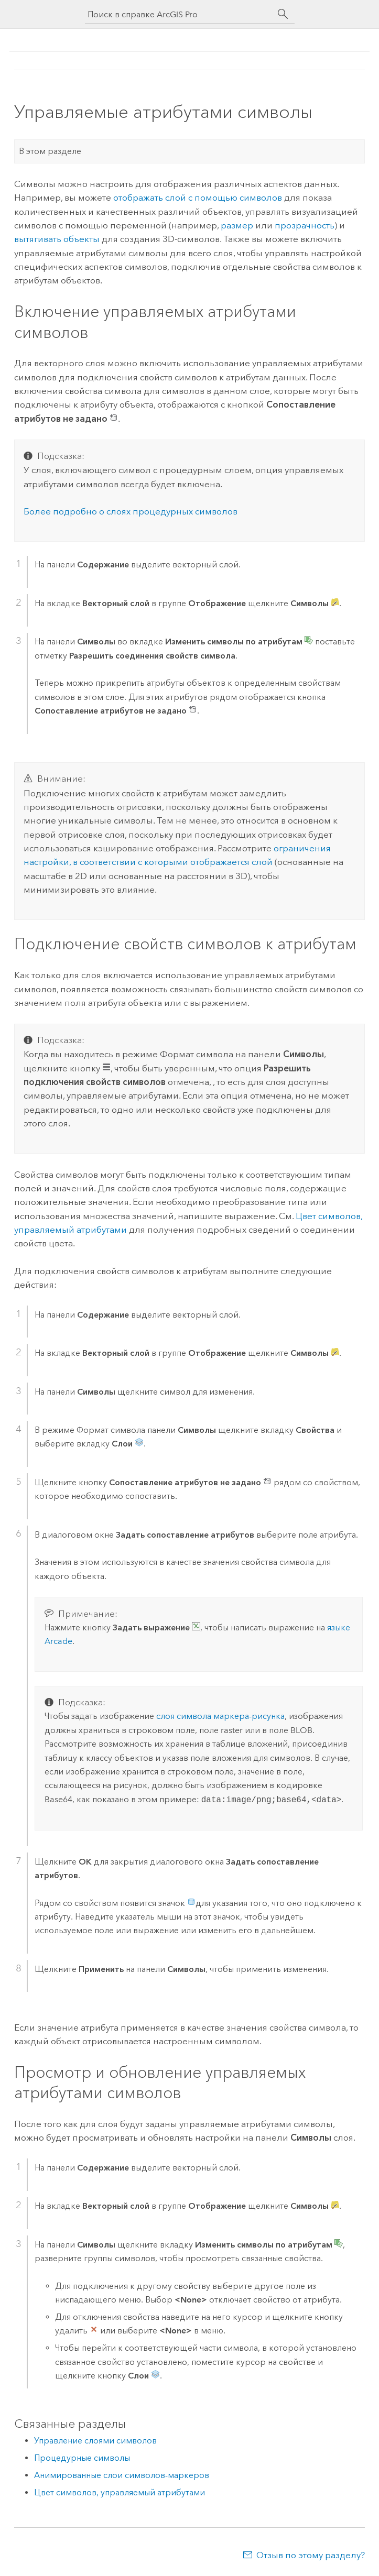  I want to click on Более подробно о слоях процедурных символов, so click(130, 511).